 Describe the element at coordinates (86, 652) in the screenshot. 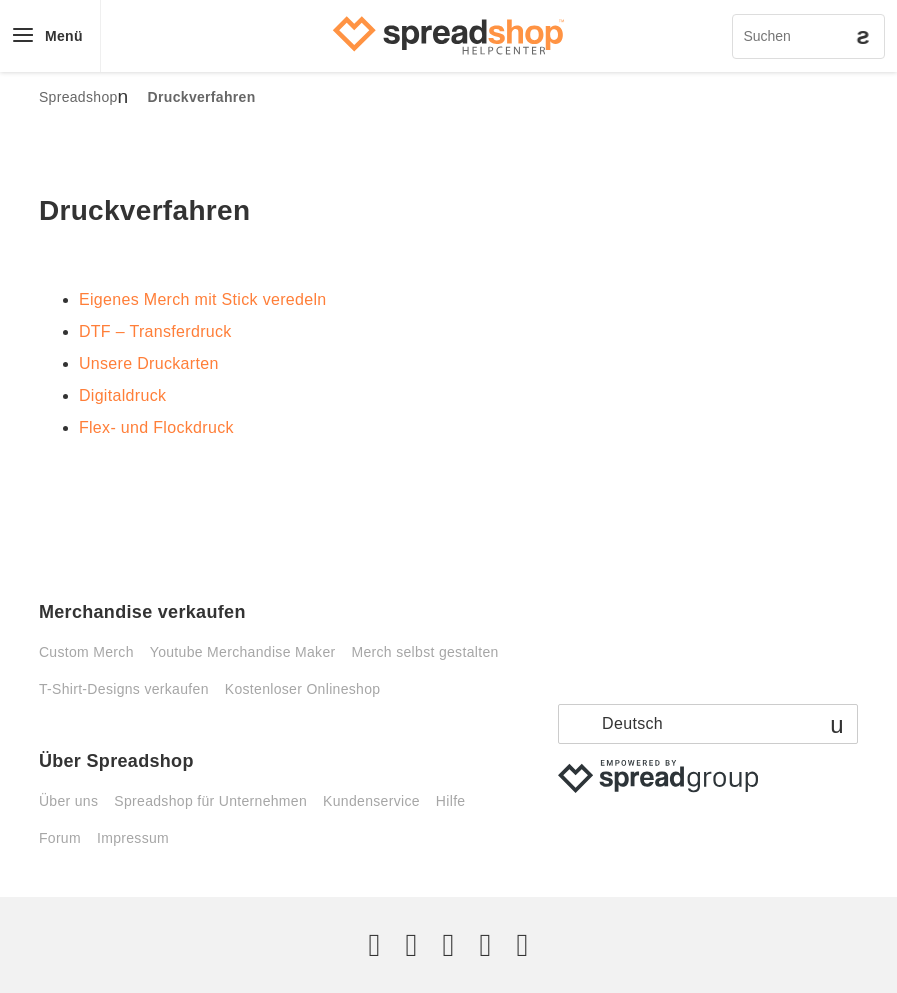

I see `Custom Merch` at that location.